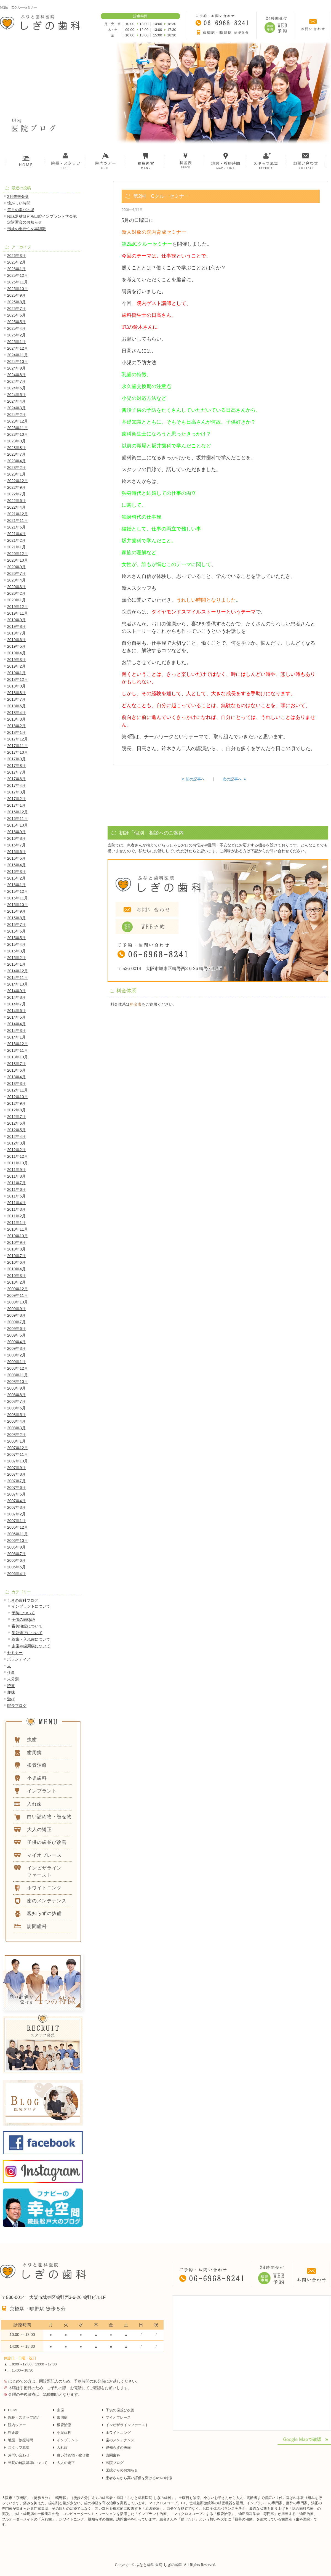  I want to click on 2011年7月, so click(16, 1183).